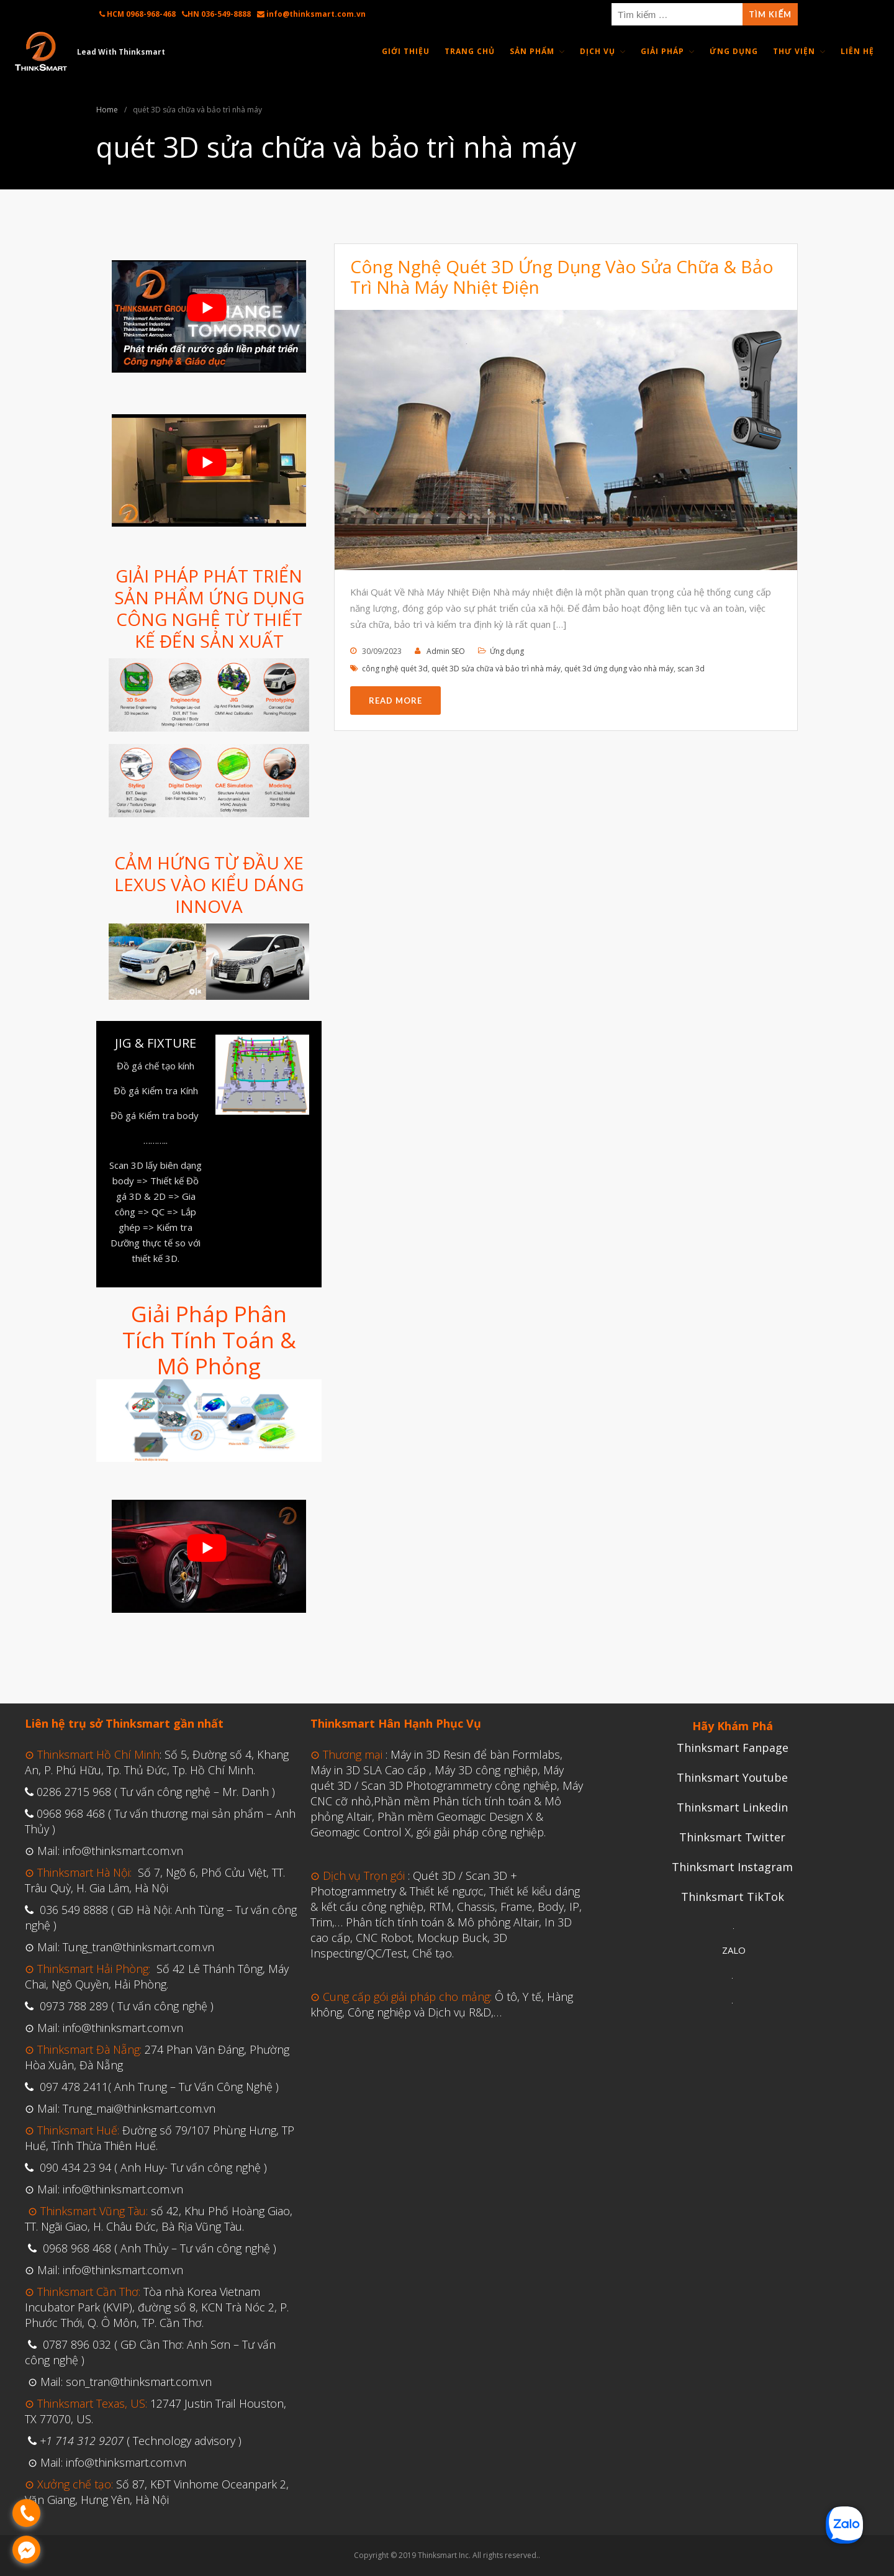 The width and height of the screenshot is (894, 2576). I want to click on Thinksmart Linkedin, so click(732, 1807).